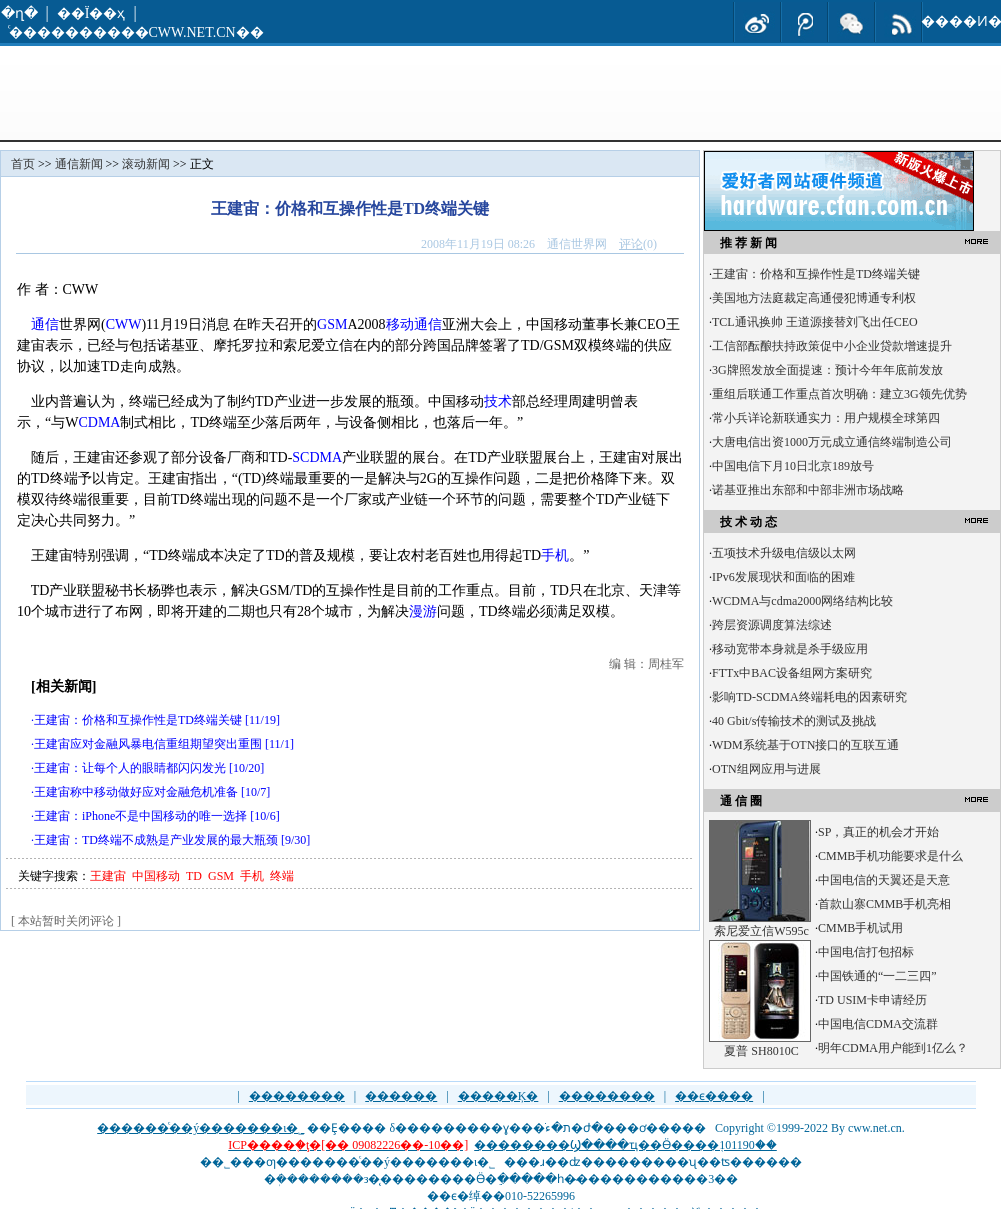  Describe the element at coordinates (808, 490) in the screenshot. I see `诺基亚推出东部和中部非洲市场战略` at that location.